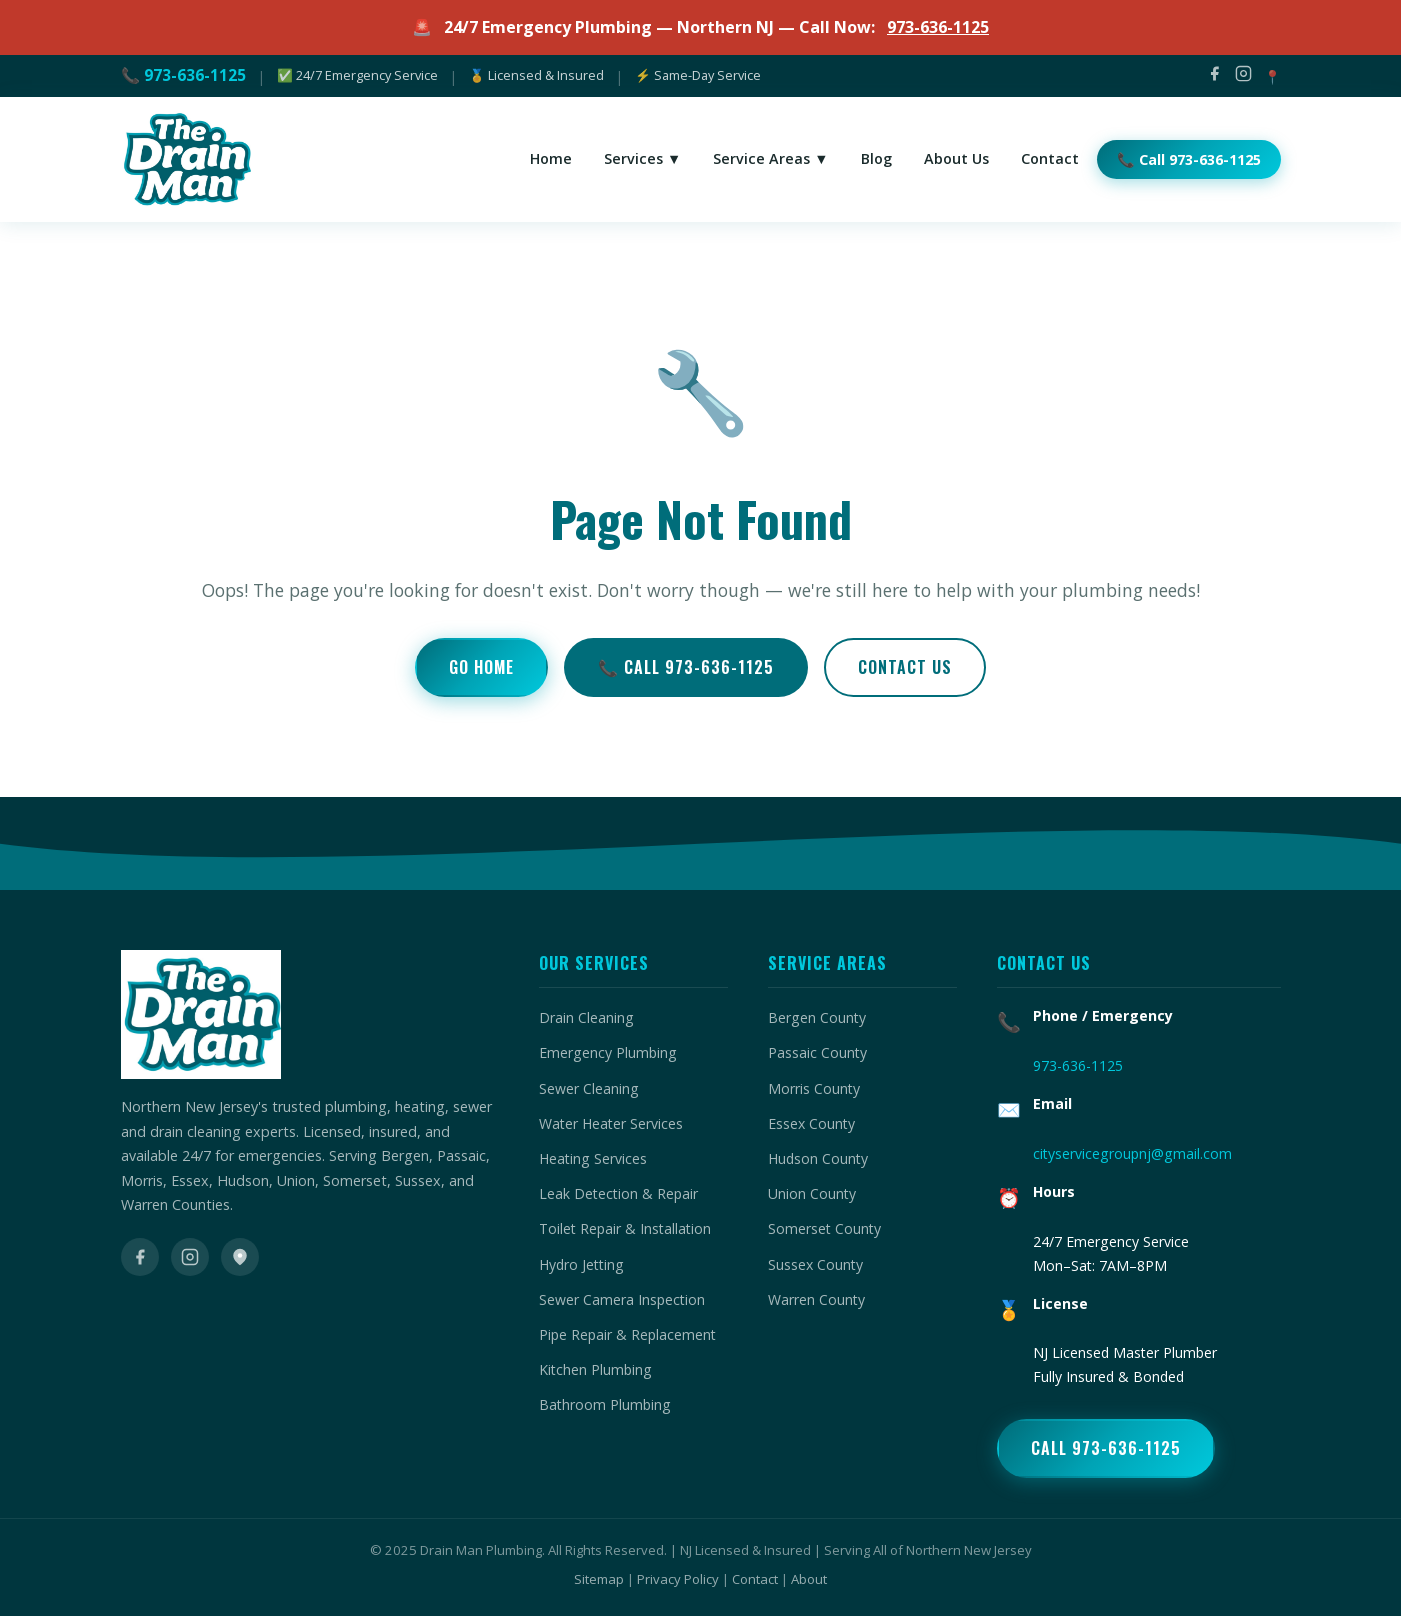  What do you see at coordinates (625, 1228) in the screenshot?
I see `Toilet Repair & Installation` at bounding box center [625, 1228].